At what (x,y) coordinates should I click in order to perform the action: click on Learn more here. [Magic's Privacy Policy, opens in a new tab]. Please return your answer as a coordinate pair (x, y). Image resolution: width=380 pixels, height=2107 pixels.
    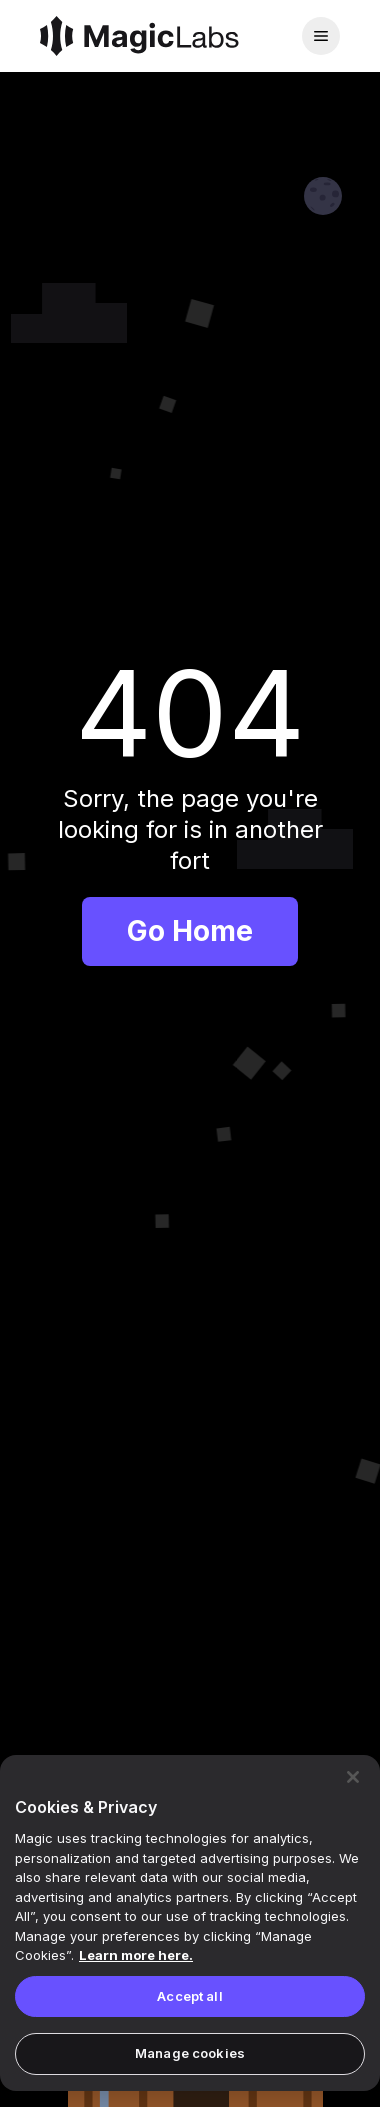
    Looking at the image, I should click on (136, 1955).